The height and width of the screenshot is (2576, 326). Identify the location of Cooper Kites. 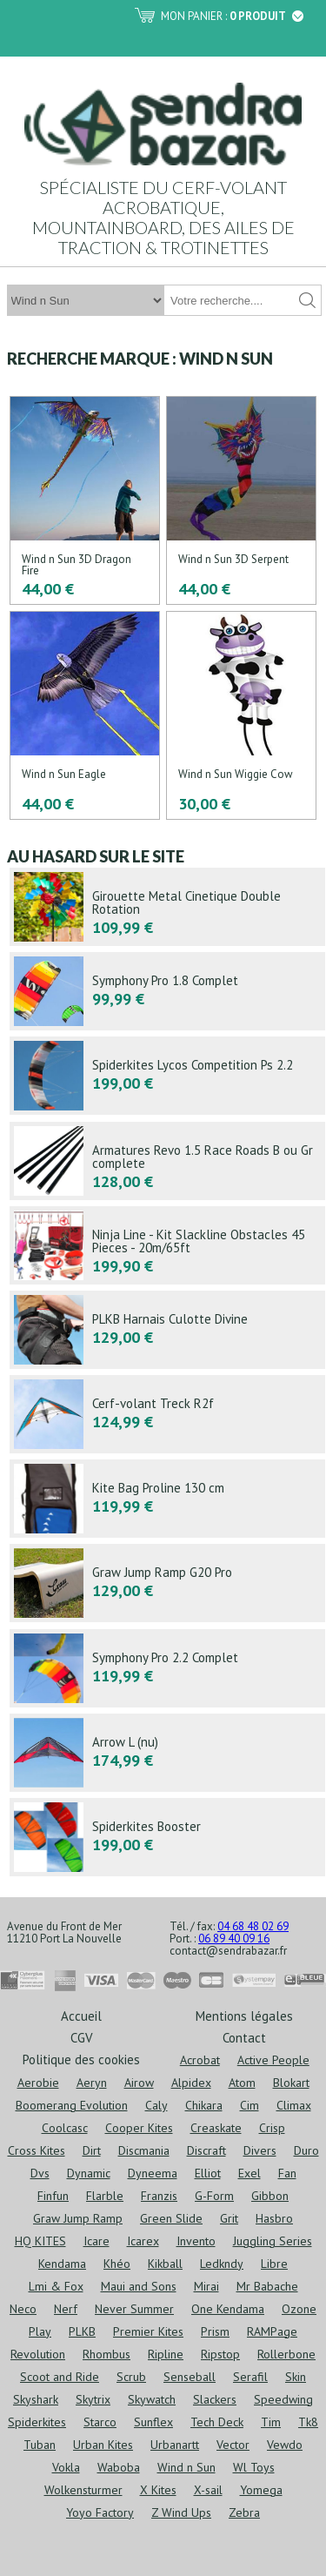
(139, 2128).